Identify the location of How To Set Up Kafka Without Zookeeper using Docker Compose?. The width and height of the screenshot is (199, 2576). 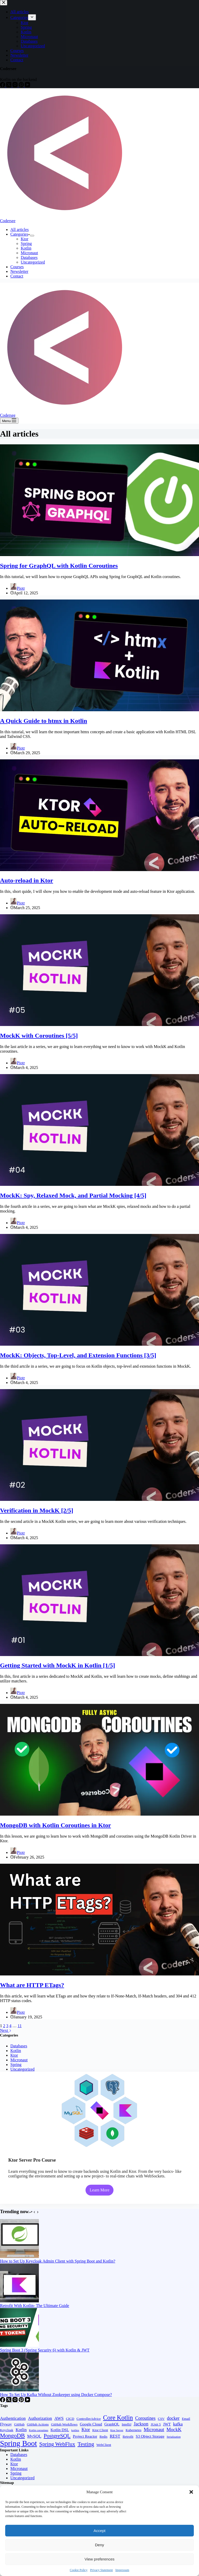
(56, 2394).